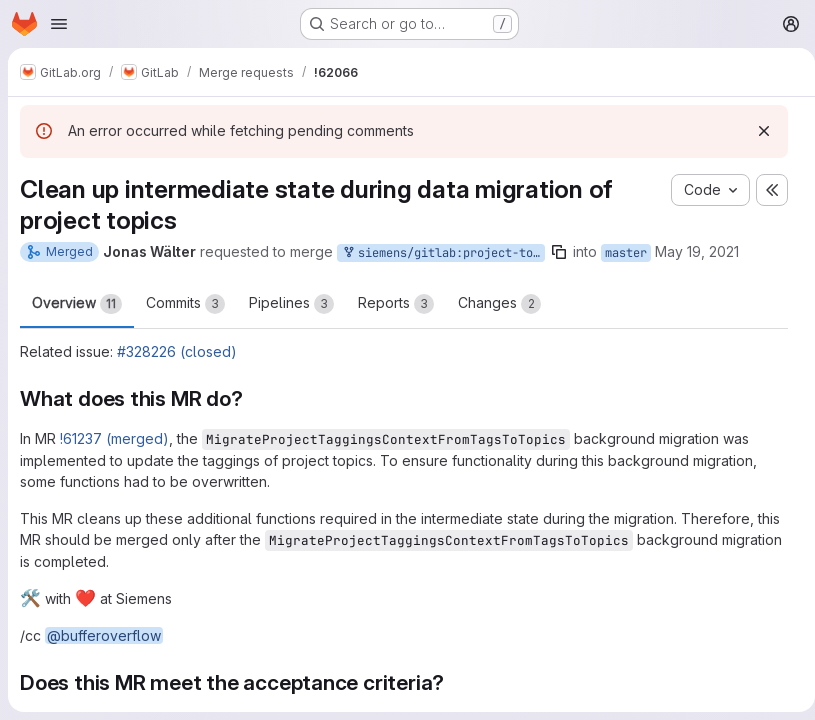 This screenshot has height=720, width=815. I want to click on master, so click(626, 253).